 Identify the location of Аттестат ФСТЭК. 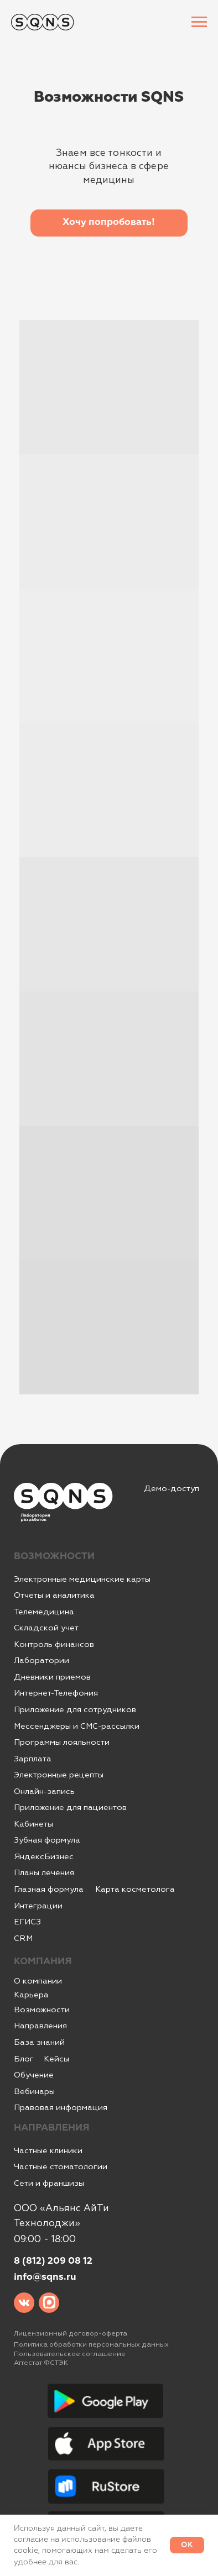
(41, 2362).